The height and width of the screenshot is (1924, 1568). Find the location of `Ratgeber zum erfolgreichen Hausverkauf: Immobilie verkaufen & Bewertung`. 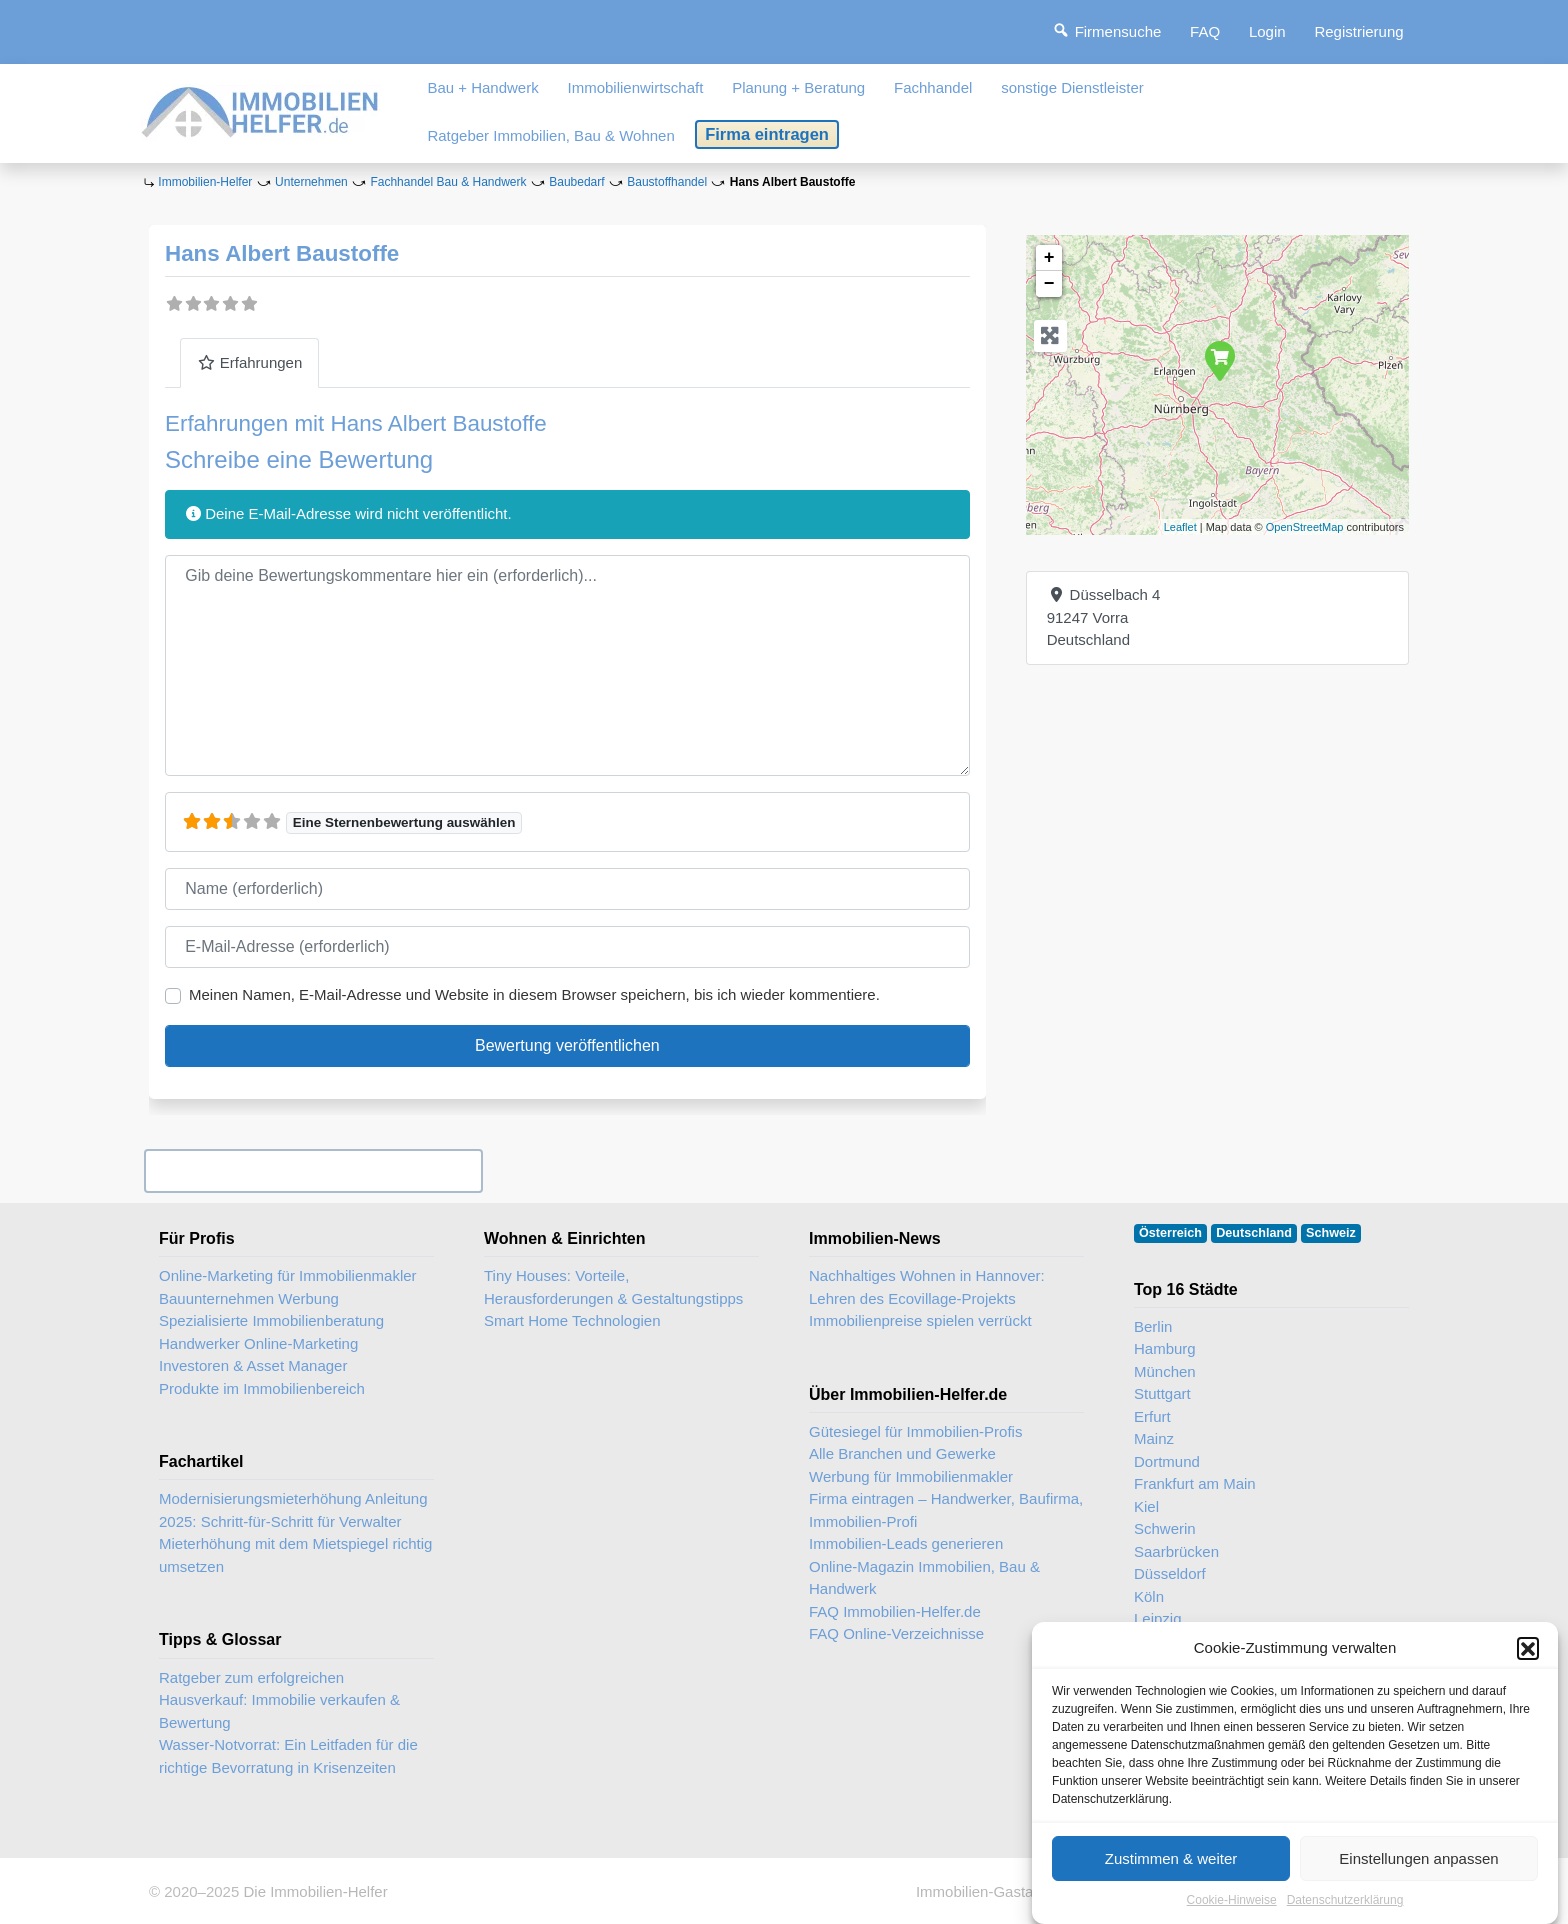

Ratgeber zum erfolgreichen Hausverkauf: Immobilie verkaufen & Bewertung is located at coordinates (279, 1700).